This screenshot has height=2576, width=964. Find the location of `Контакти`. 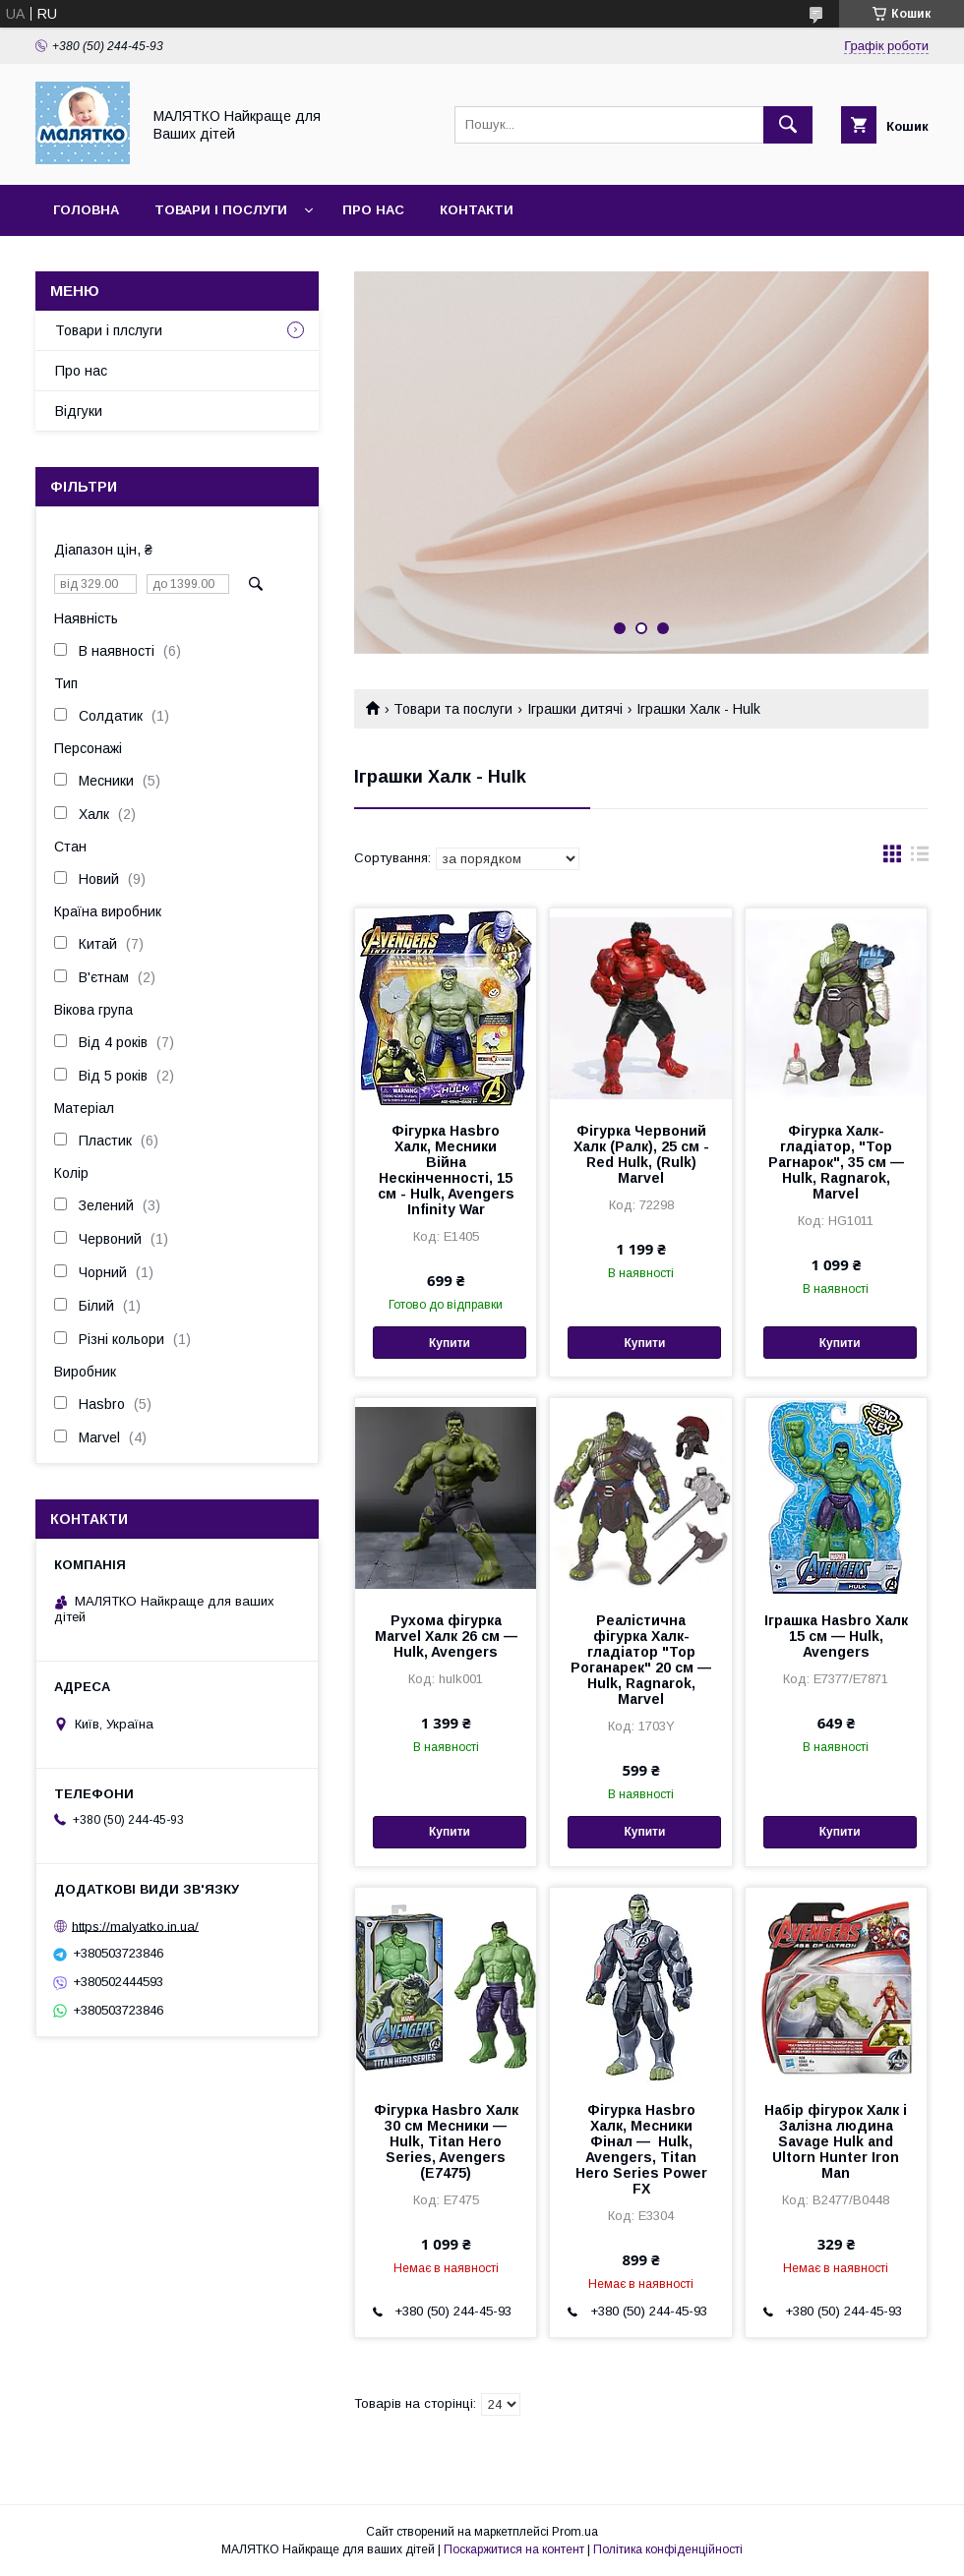

Контакти is located at coordinates (476, 210).